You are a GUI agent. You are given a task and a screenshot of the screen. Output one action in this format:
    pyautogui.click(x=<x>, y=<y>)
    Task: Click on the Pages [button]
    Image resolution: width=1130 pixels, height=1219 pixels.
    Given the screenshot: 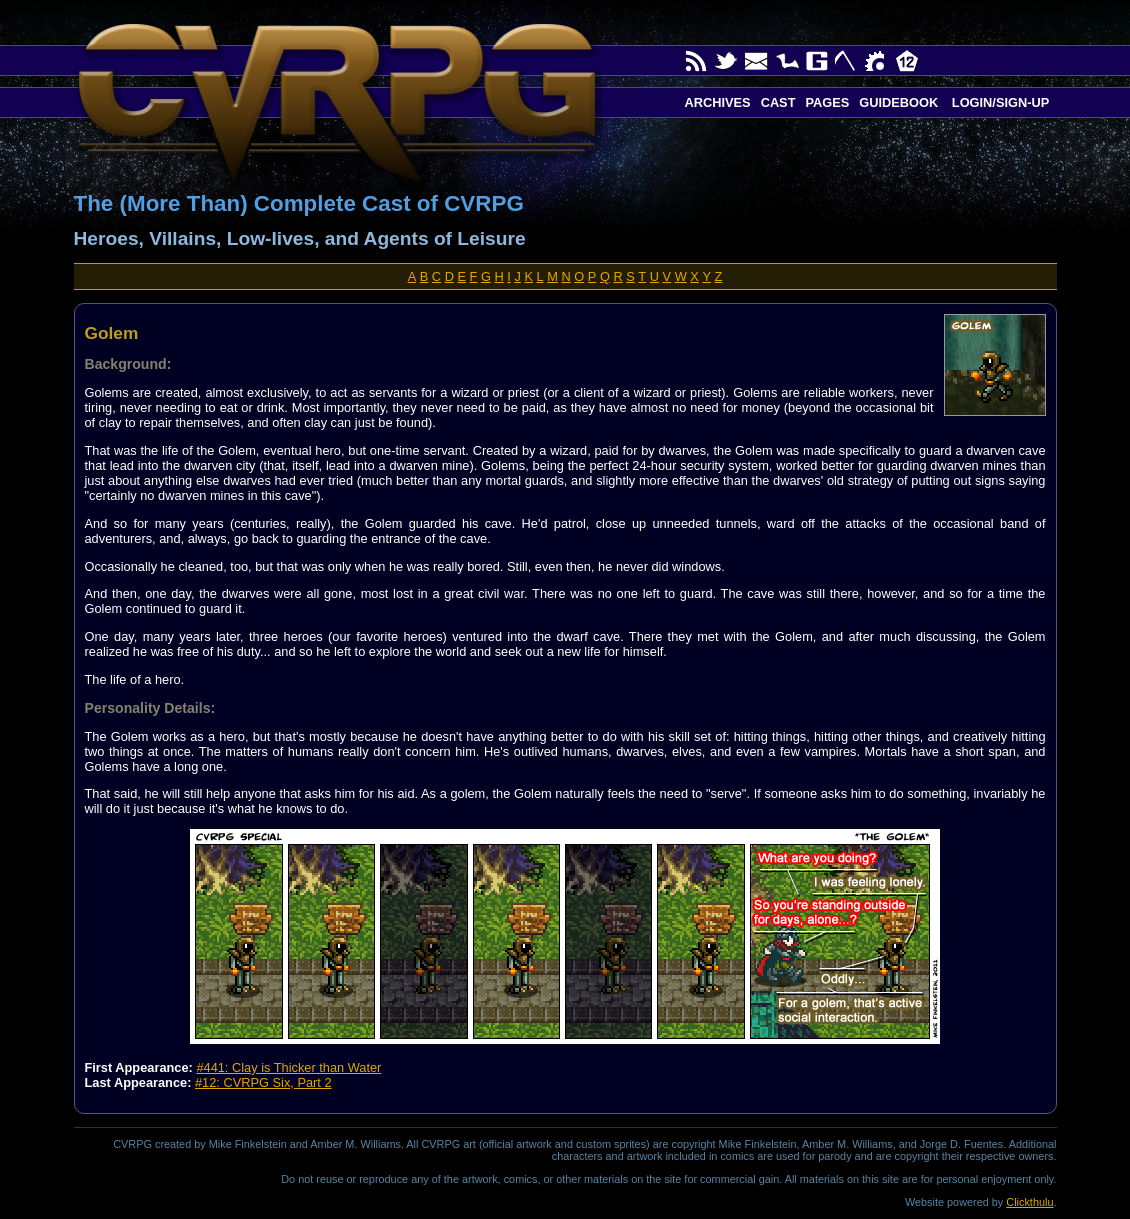 What is the action you would take?
    pyautogui.click(x=827, y=102)
    